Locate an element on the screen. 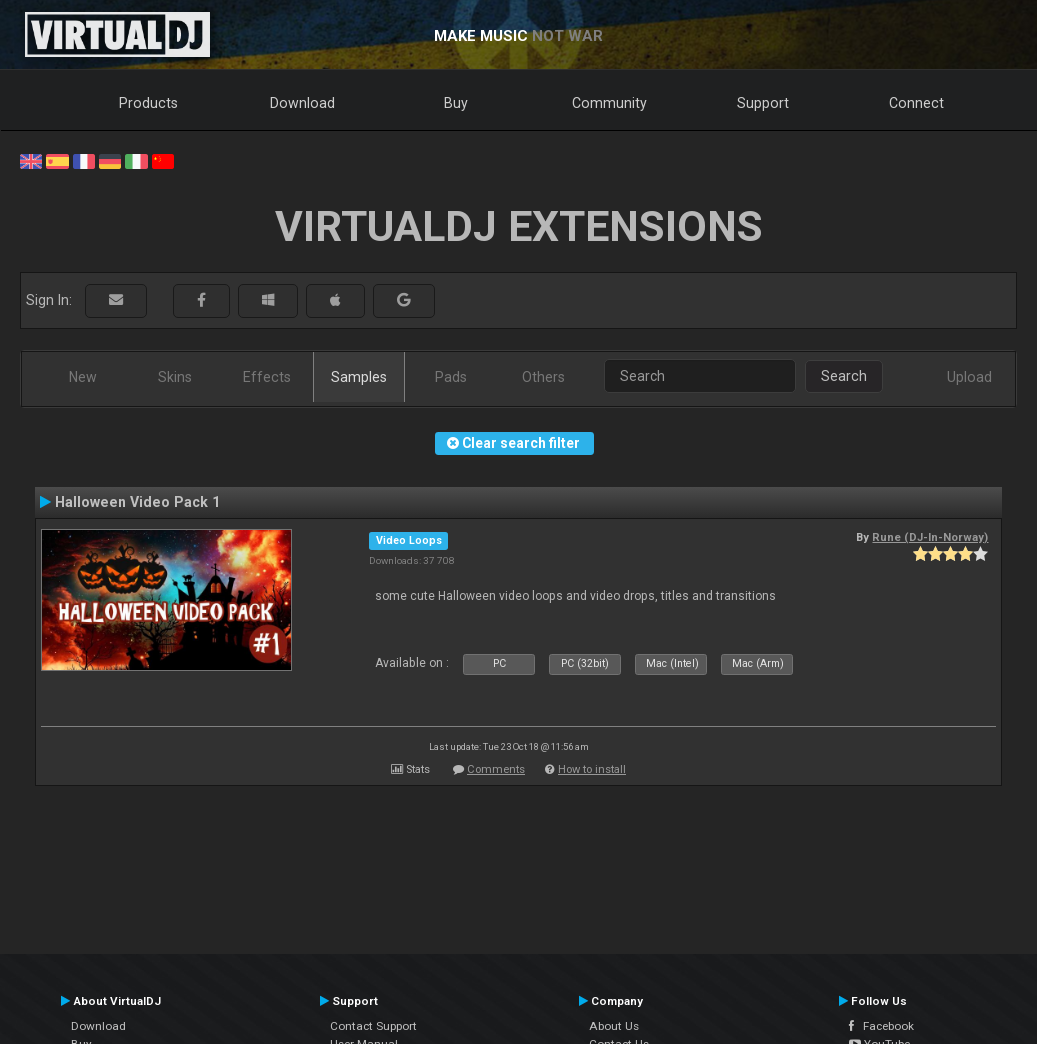 The width and height of the screenshot is (1037, 1044). Support is located at coordinates (763, 103).